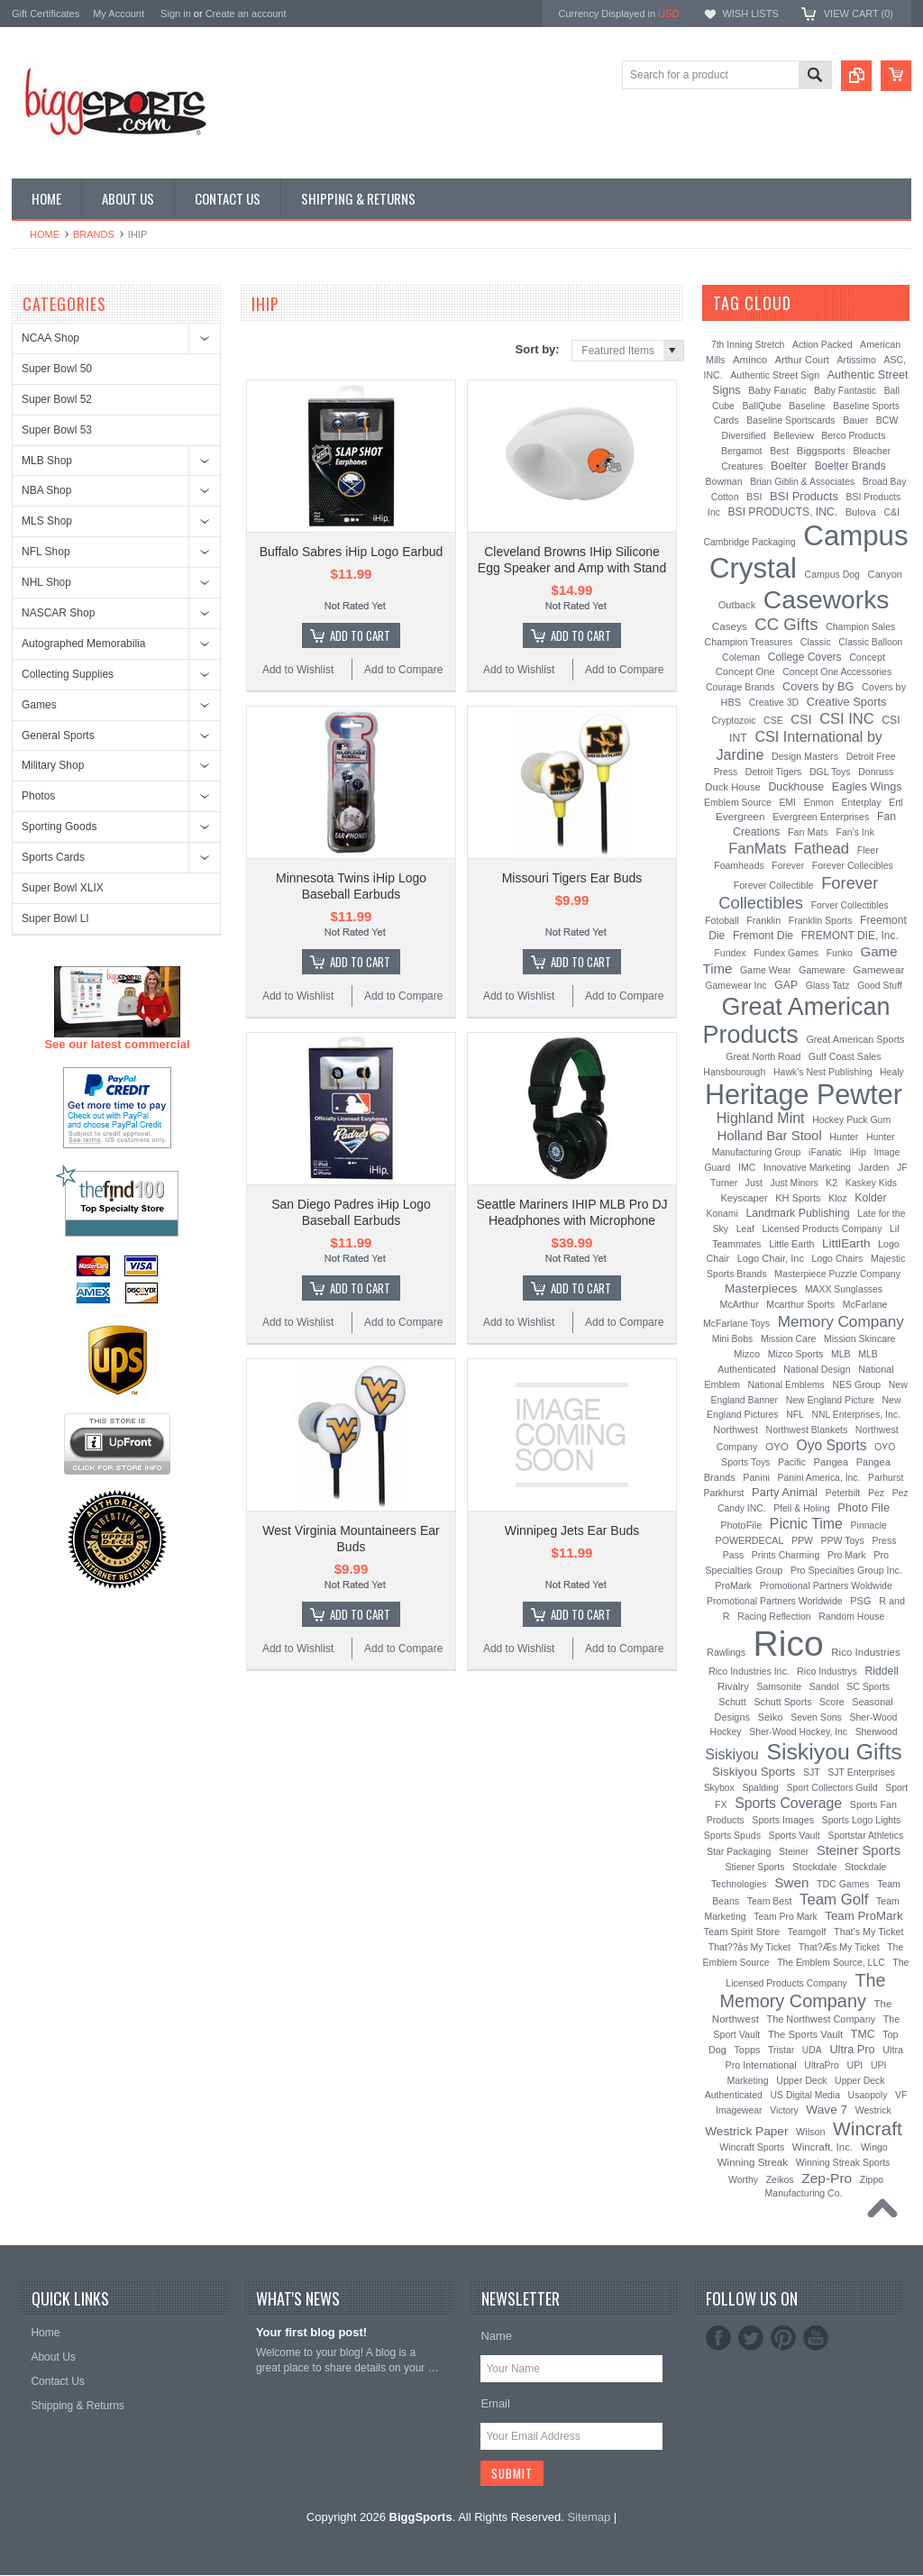 The image size is (923, 2576). What do you see at coordinates (246, 13) in the screenshot?
I see `Create an account` at bounding box center [246, 13].